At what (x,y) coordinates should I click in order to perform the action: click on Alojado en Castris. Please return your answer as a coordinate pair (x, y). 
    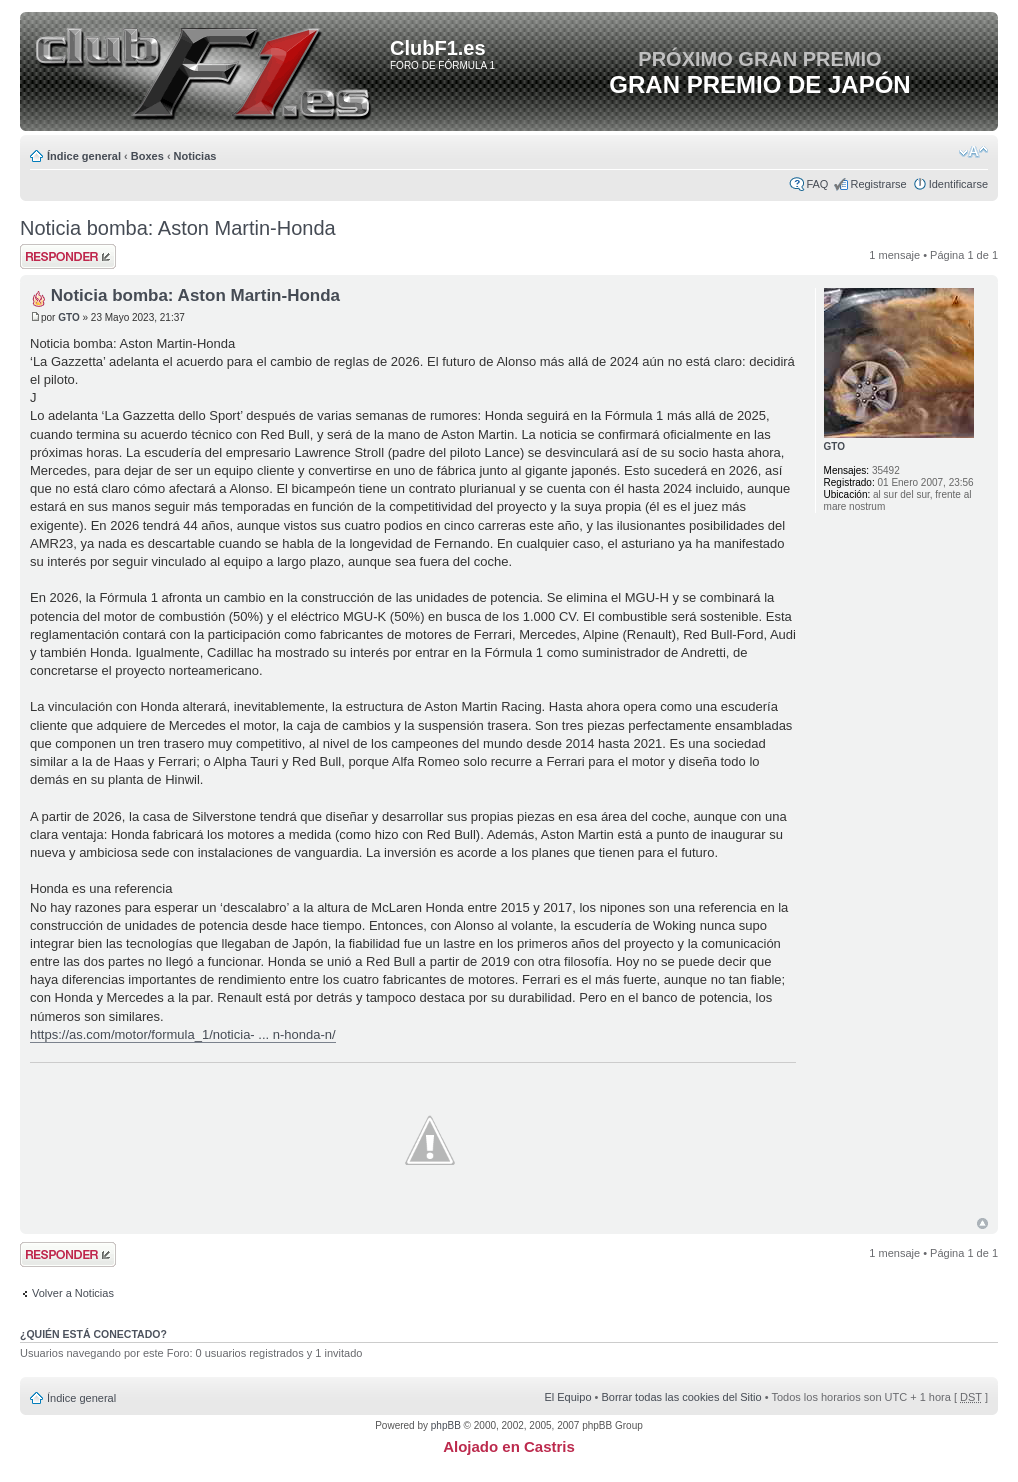
    Looking at the image, I should click on (509, 1446).